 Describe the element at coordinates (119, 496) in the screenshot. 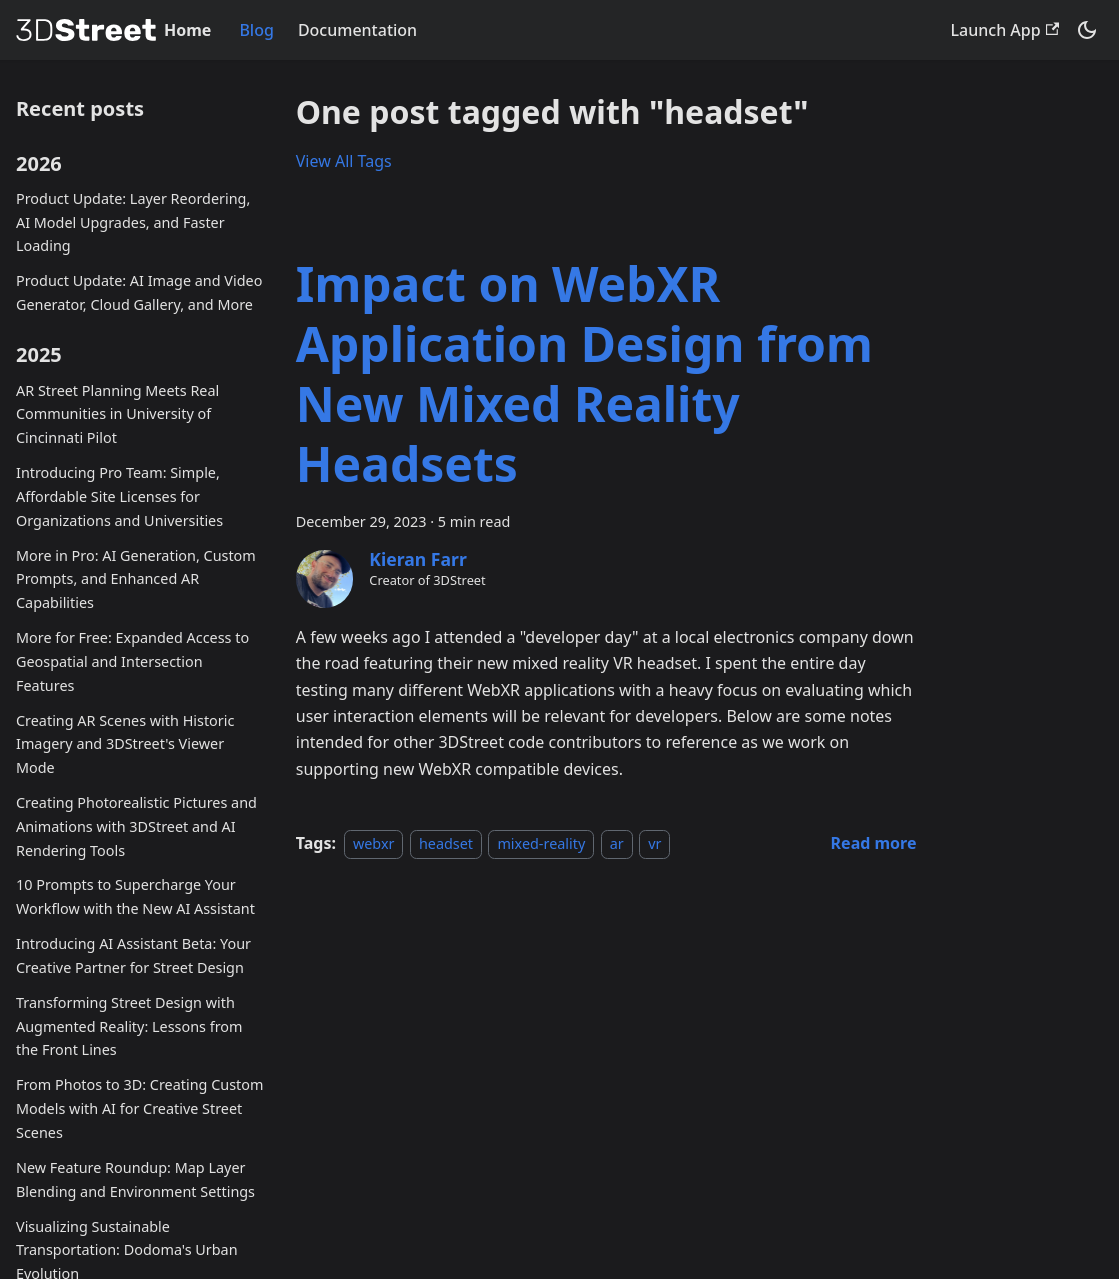

I see `Introducing Pro Team: Simple, Affordable Site Licenses for Organizations and Universities` at that location.